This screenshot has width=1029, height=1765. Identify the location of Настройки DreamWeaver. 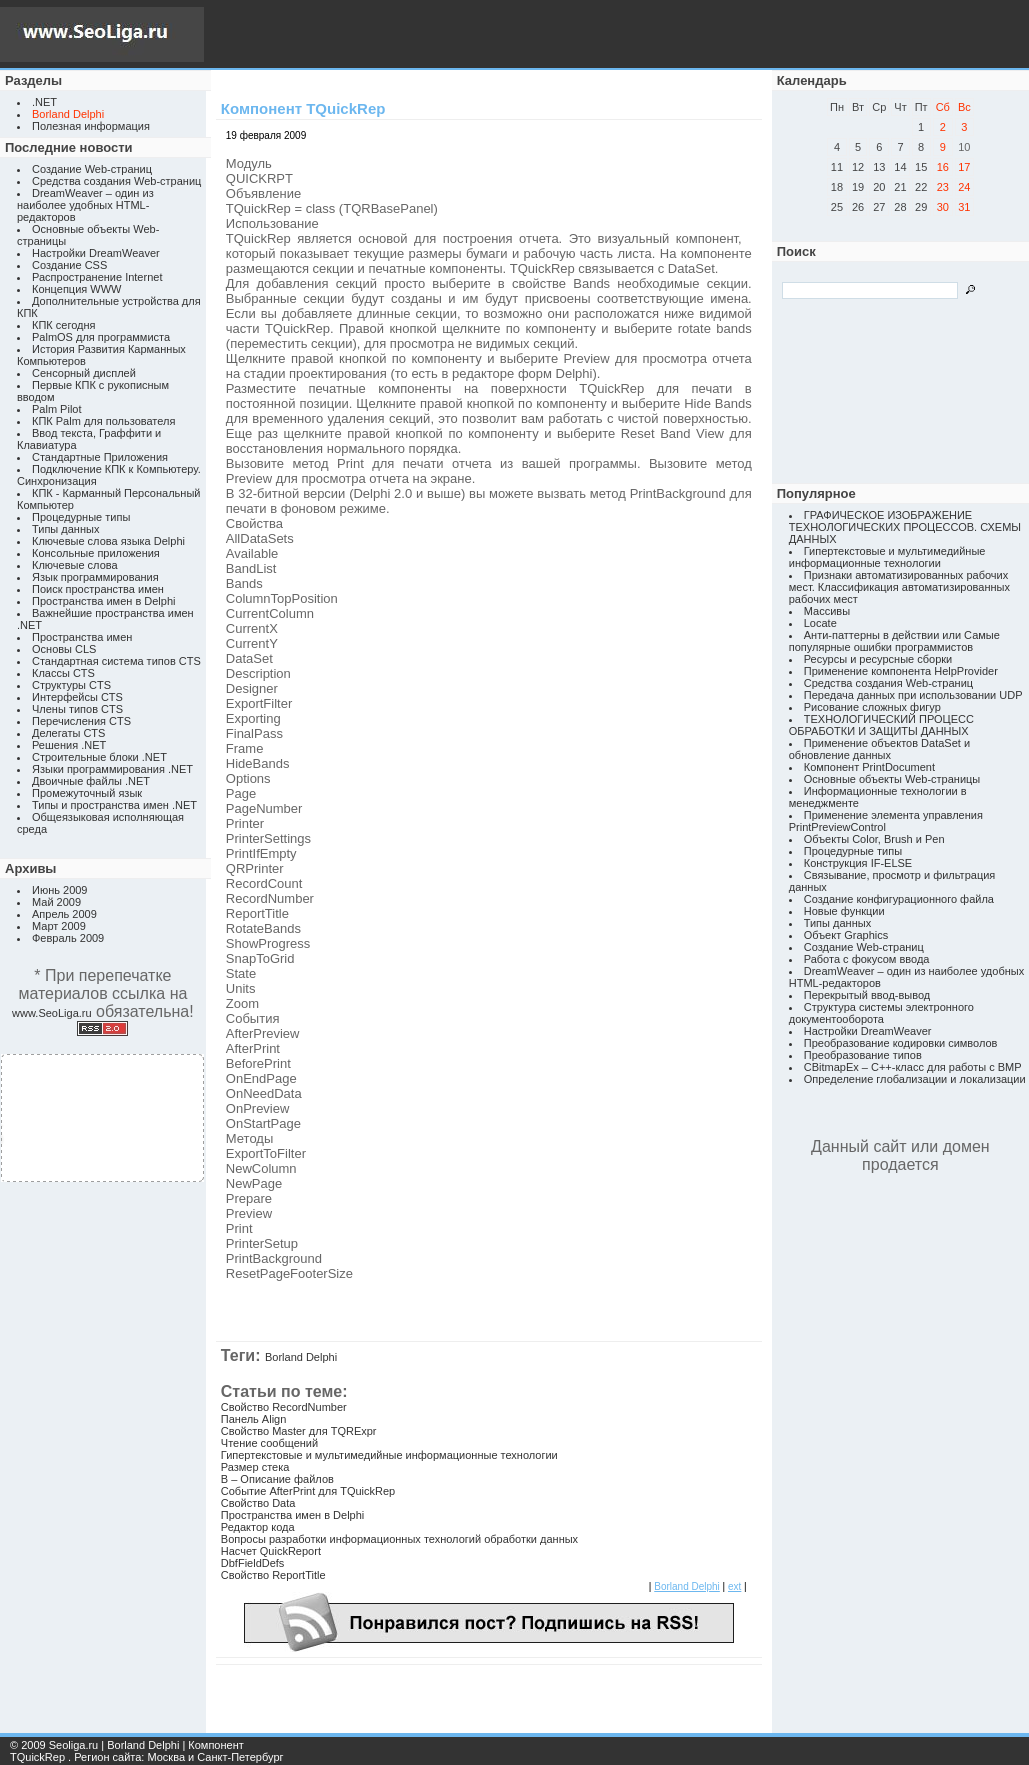
(96, 253).